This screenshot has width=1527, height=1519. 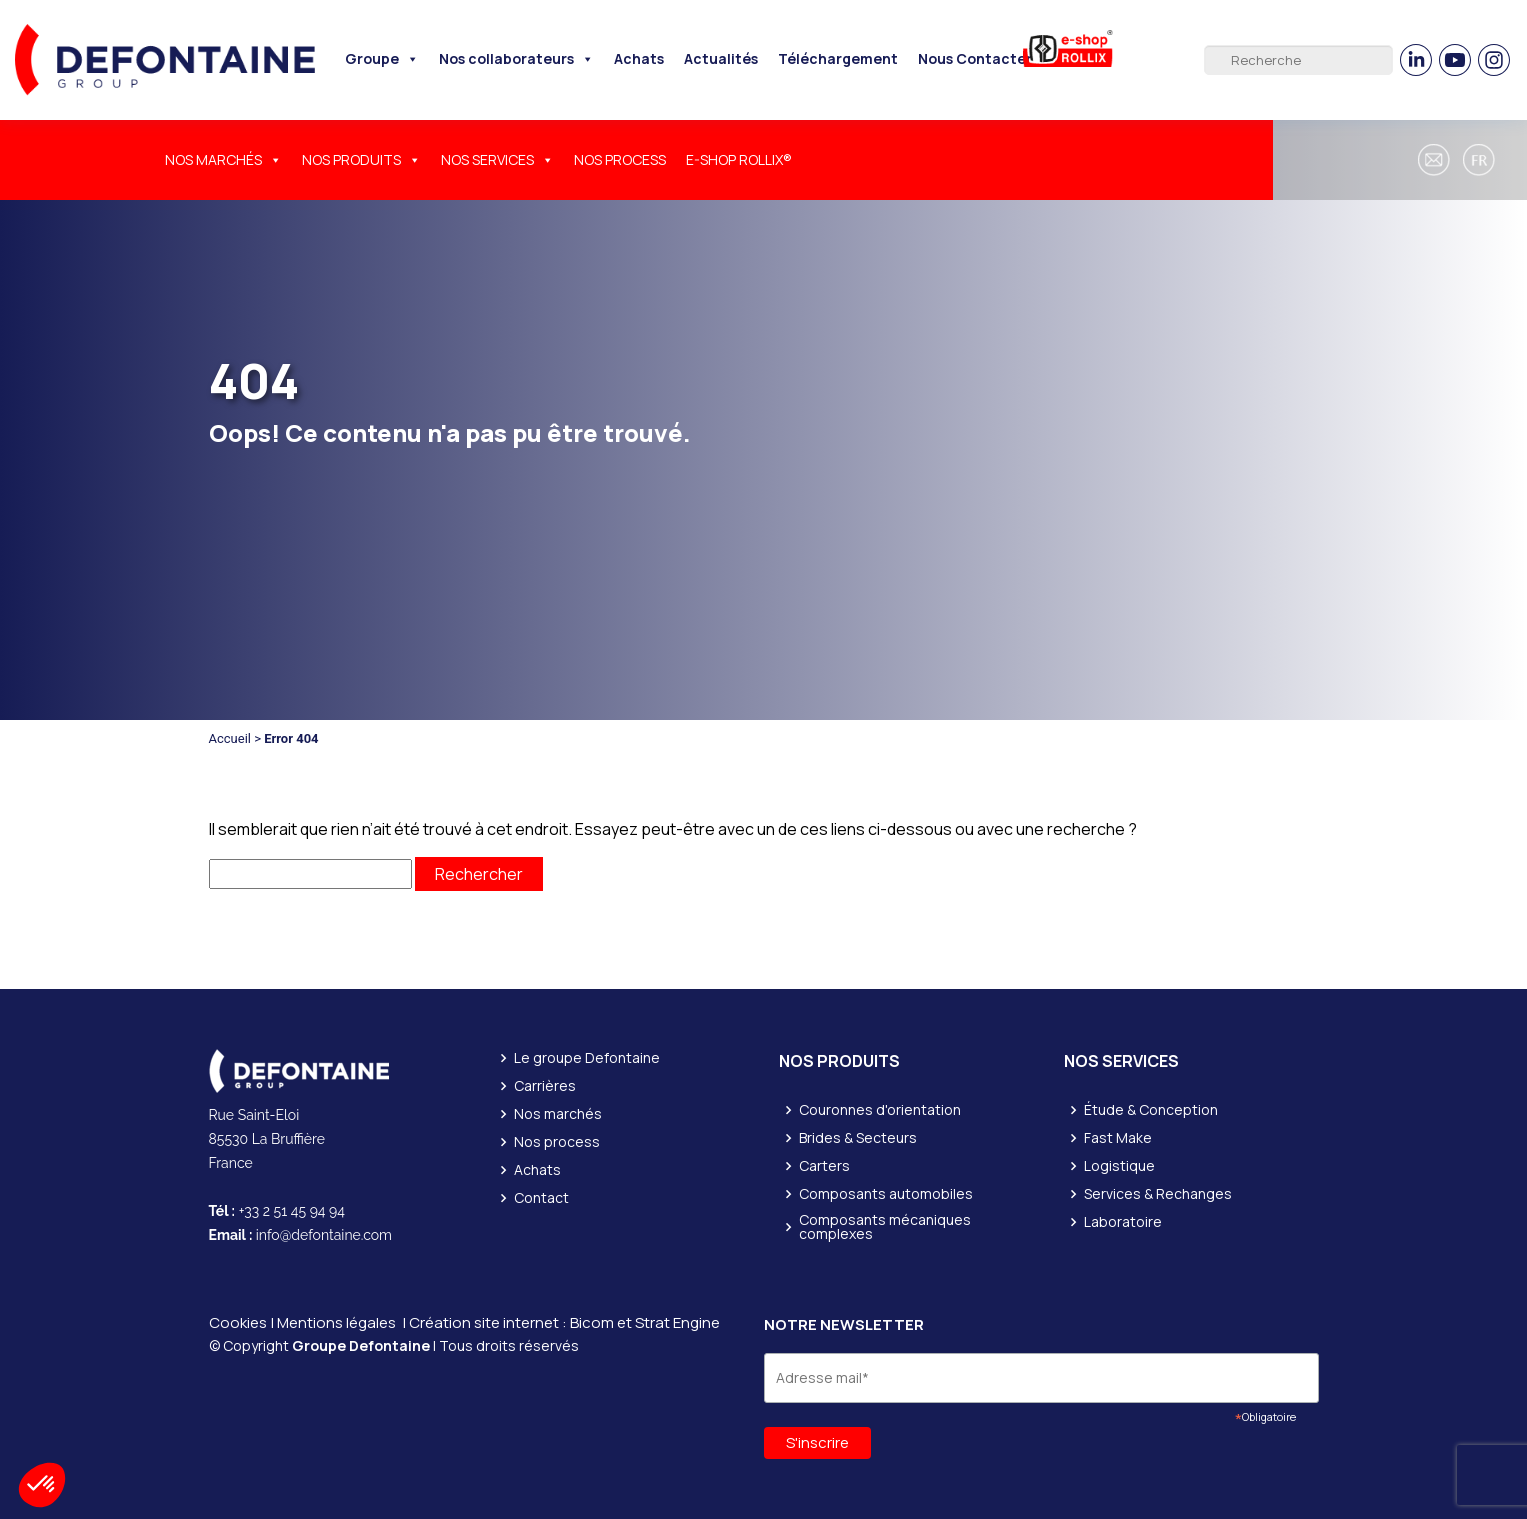 I want to click on Laboratoire, so click(x=1123, y=1222).